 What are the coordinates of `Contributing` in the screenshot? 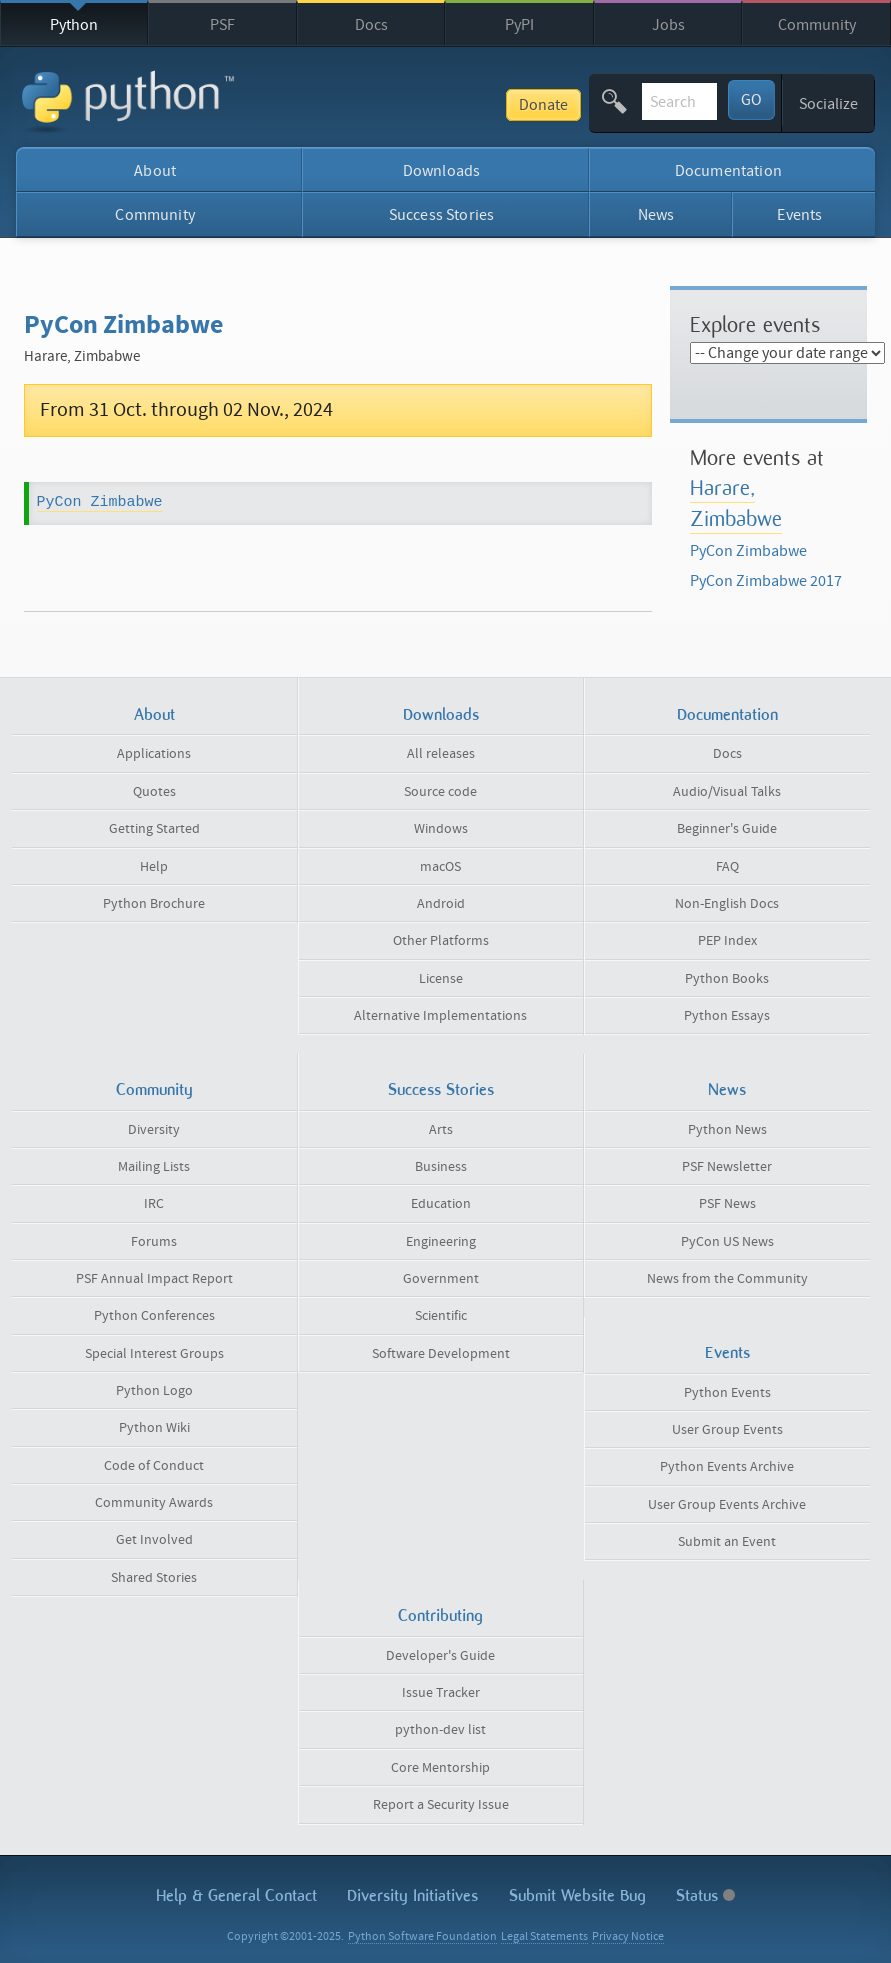 It's located at (440, 1615).